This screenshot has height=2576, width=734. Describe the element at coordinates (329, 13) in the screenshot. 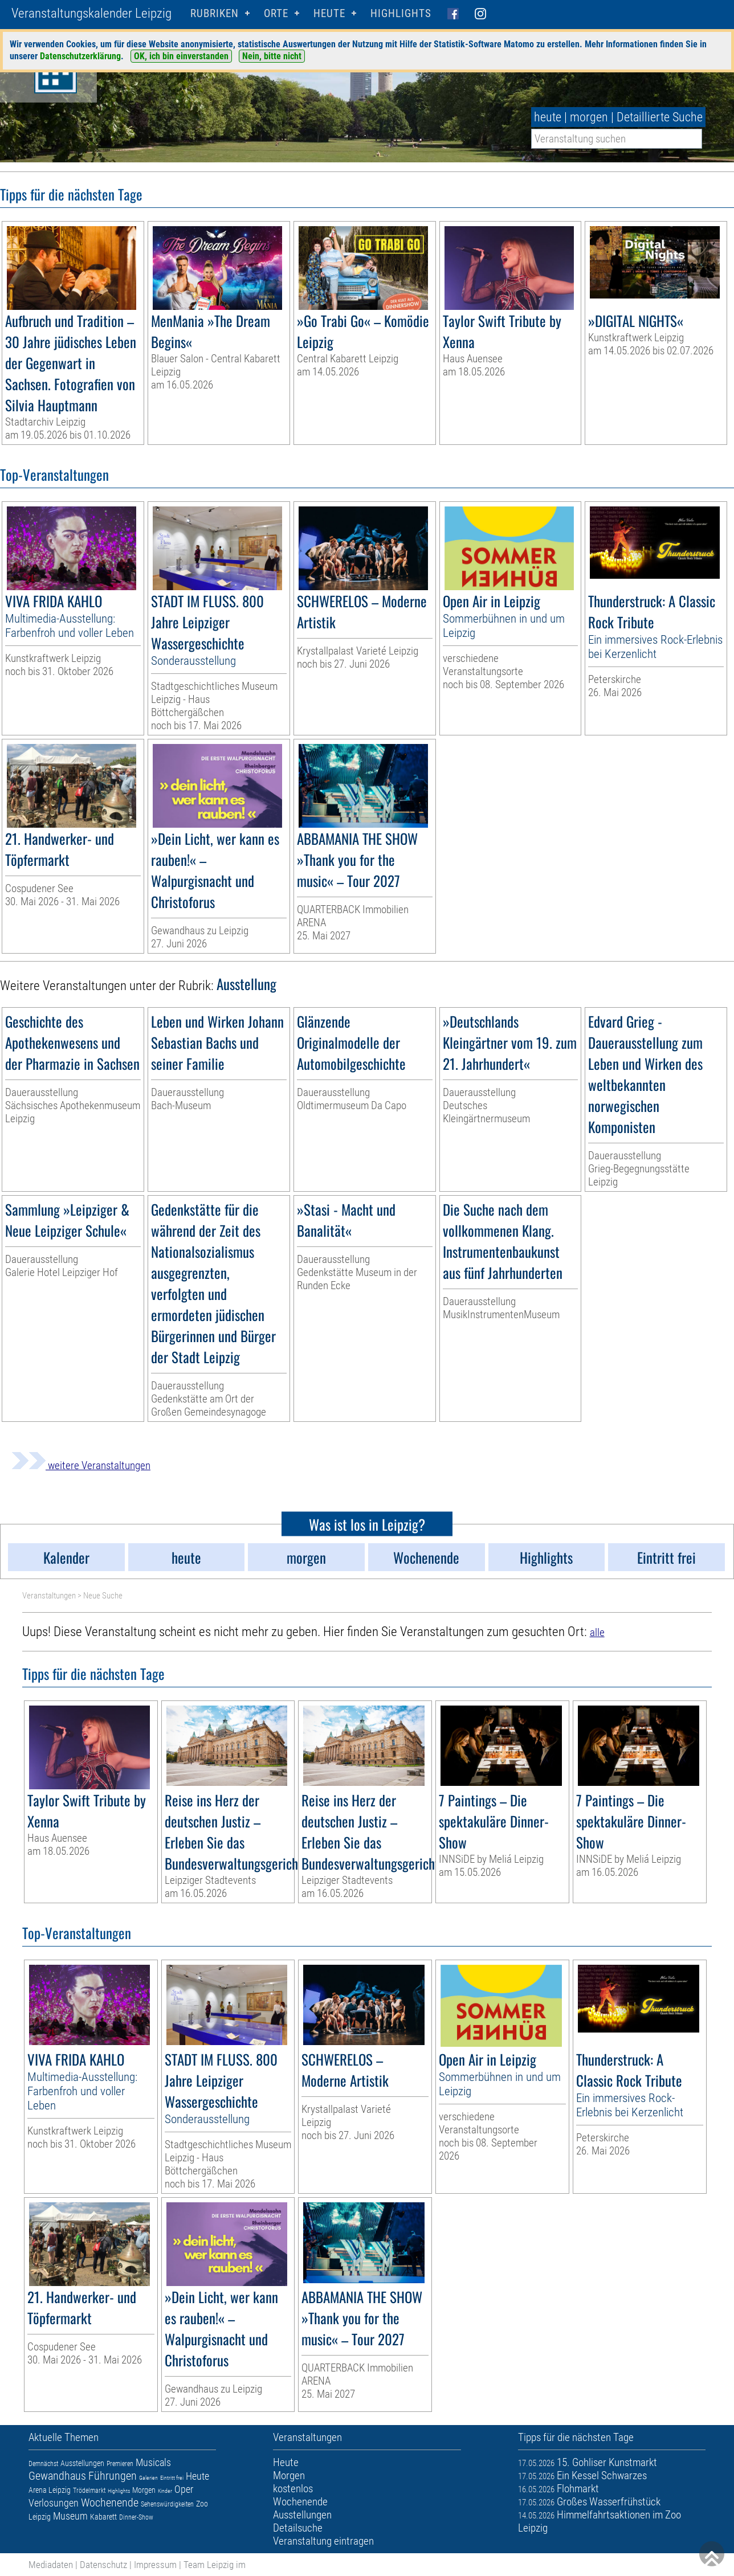

I see `HEUTE` at that location.